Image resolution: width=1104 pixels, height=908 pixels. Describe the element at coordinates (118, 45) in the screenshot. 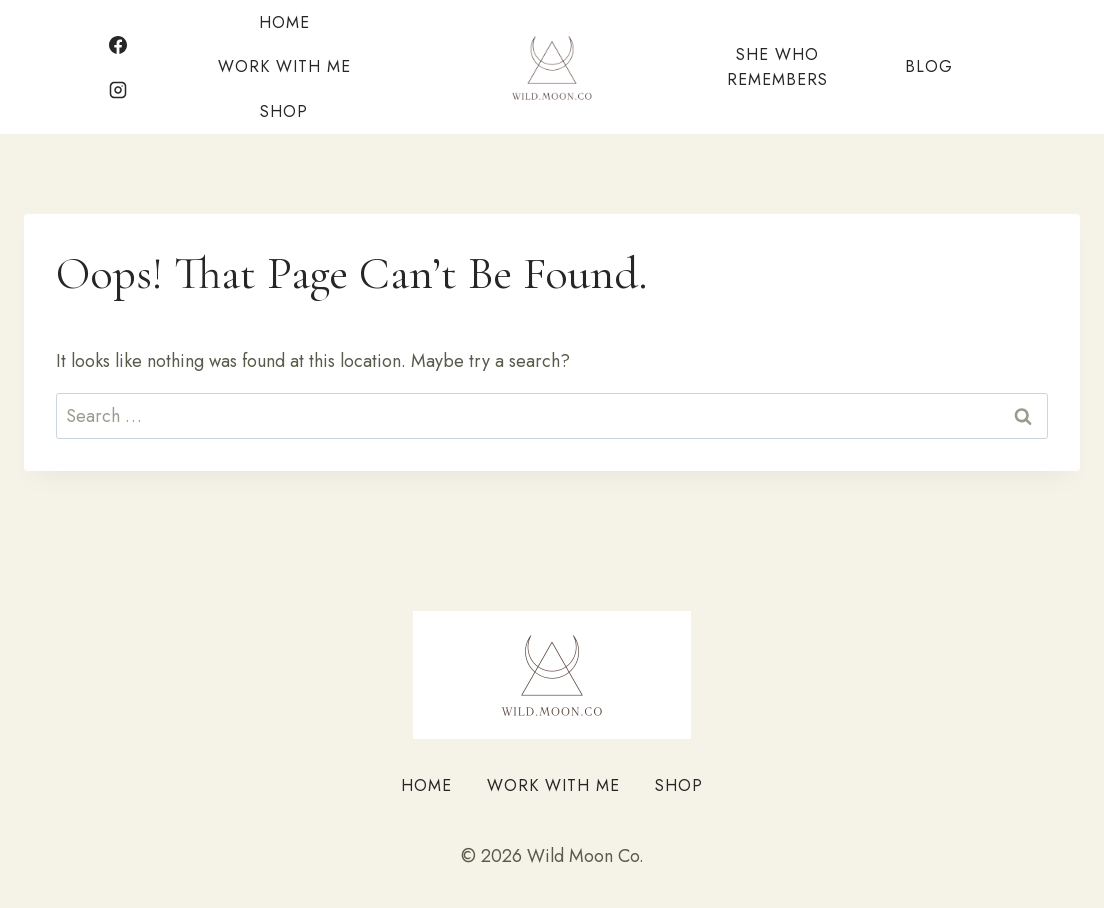

I see `[Facebook]` at that location.